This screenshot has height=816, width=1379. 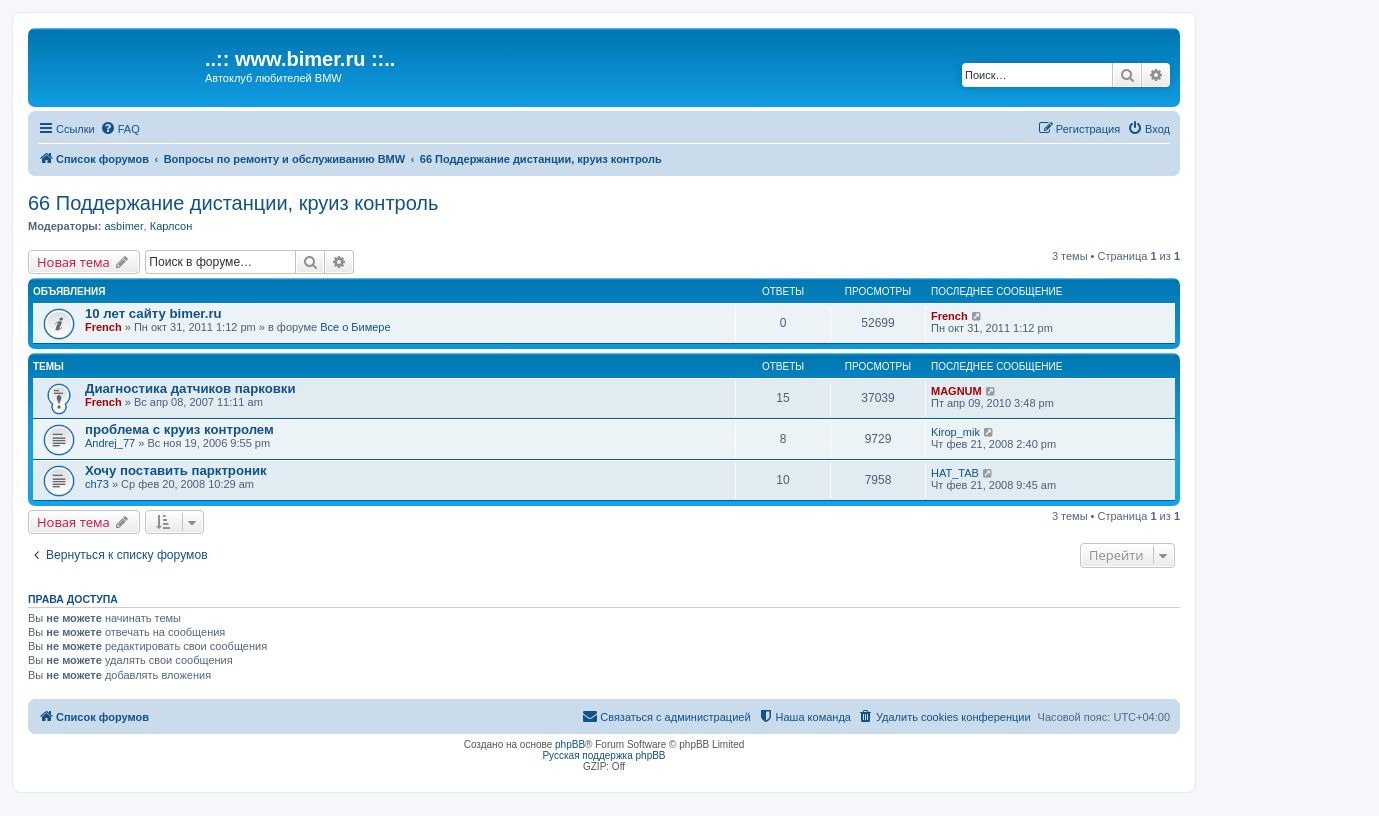 What do you see at coordinates (955, 473) in the screenshot?
I see `НAT_TAB` at bounding box center [955, 473].